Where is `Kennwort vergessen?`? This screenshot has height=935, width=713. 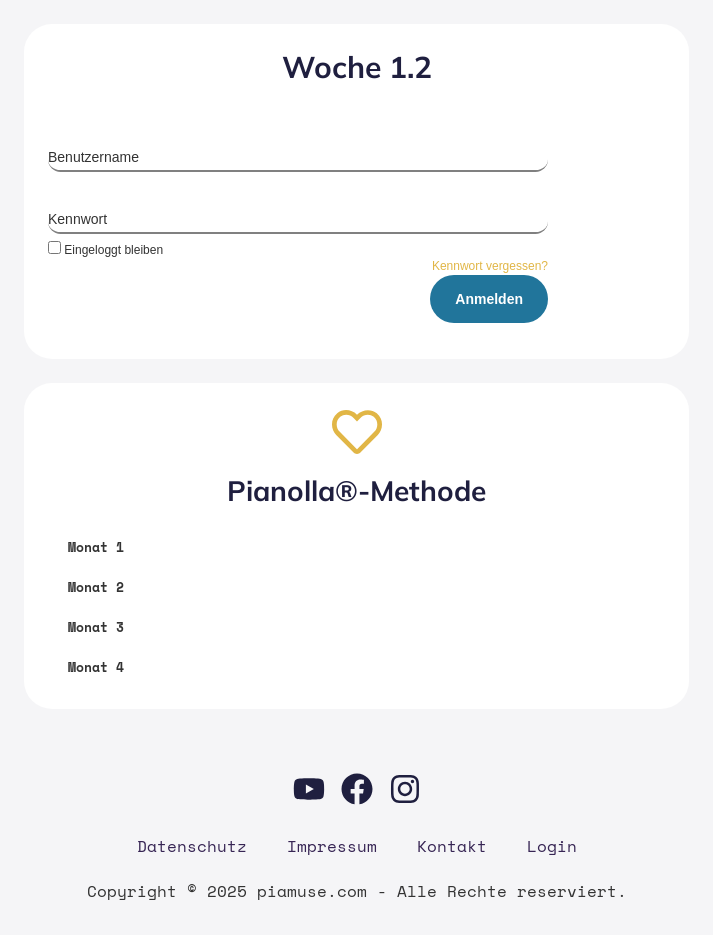
Kennwort vergessen? is located at coordinates (490, 266).